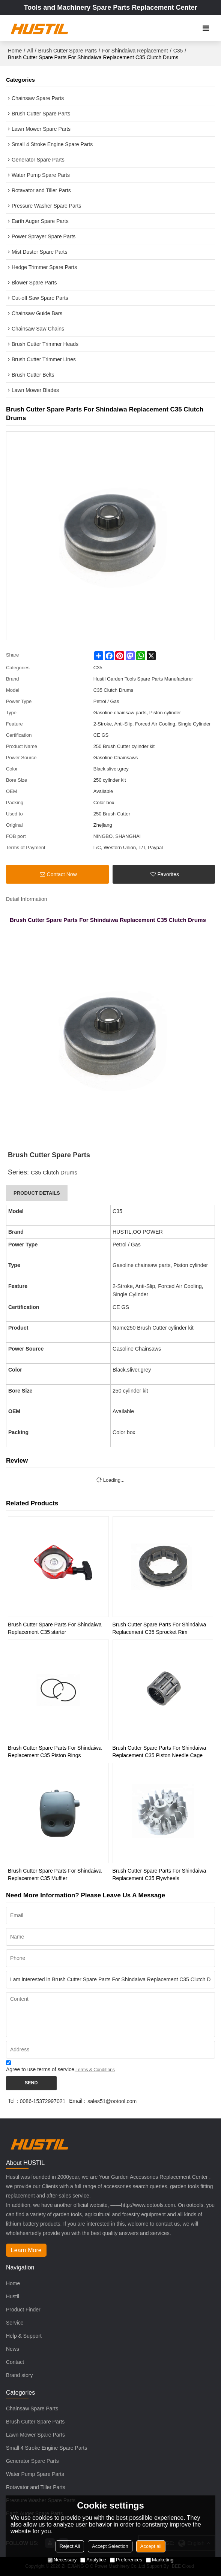 This screenshot has width=221, height=2576. I want to click on Send, so click(31, 2082).